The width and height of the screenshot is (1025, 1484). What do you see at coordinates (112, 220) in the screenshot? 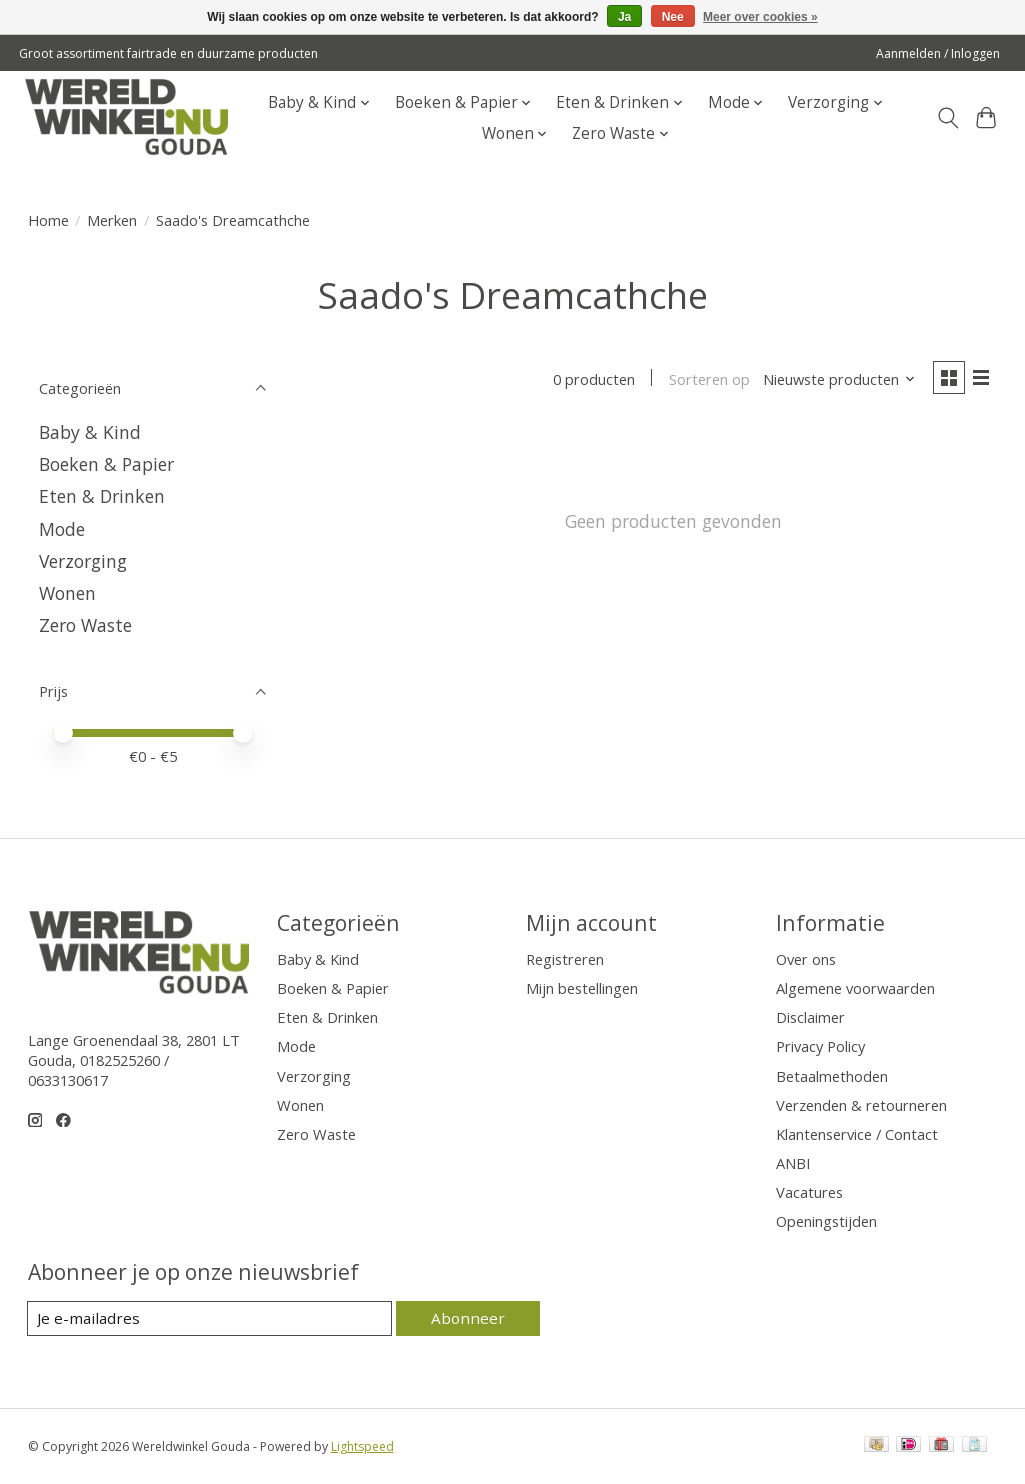
I see `Merken` at bounding box center [112, 220].